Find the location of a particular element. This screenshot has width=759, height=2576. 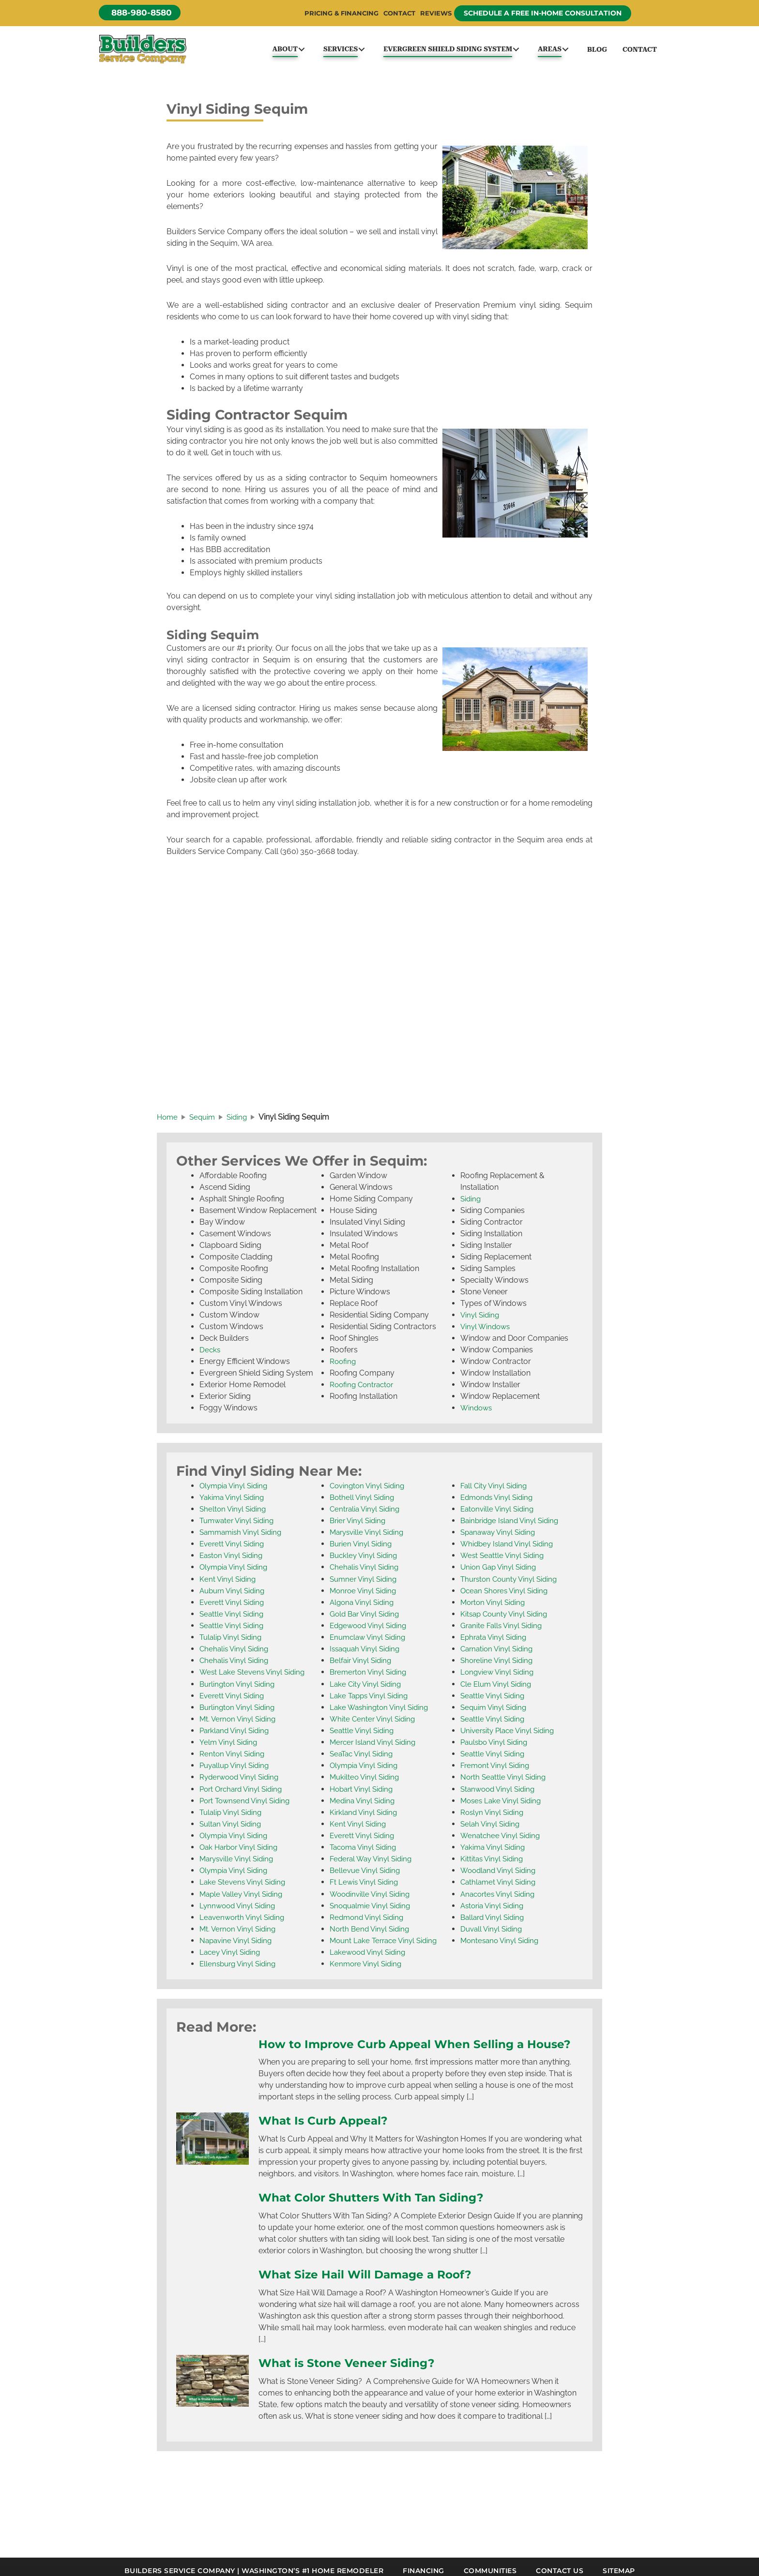

Oak Harbor Vinyl Siding is located at coordinates (241, 1851).